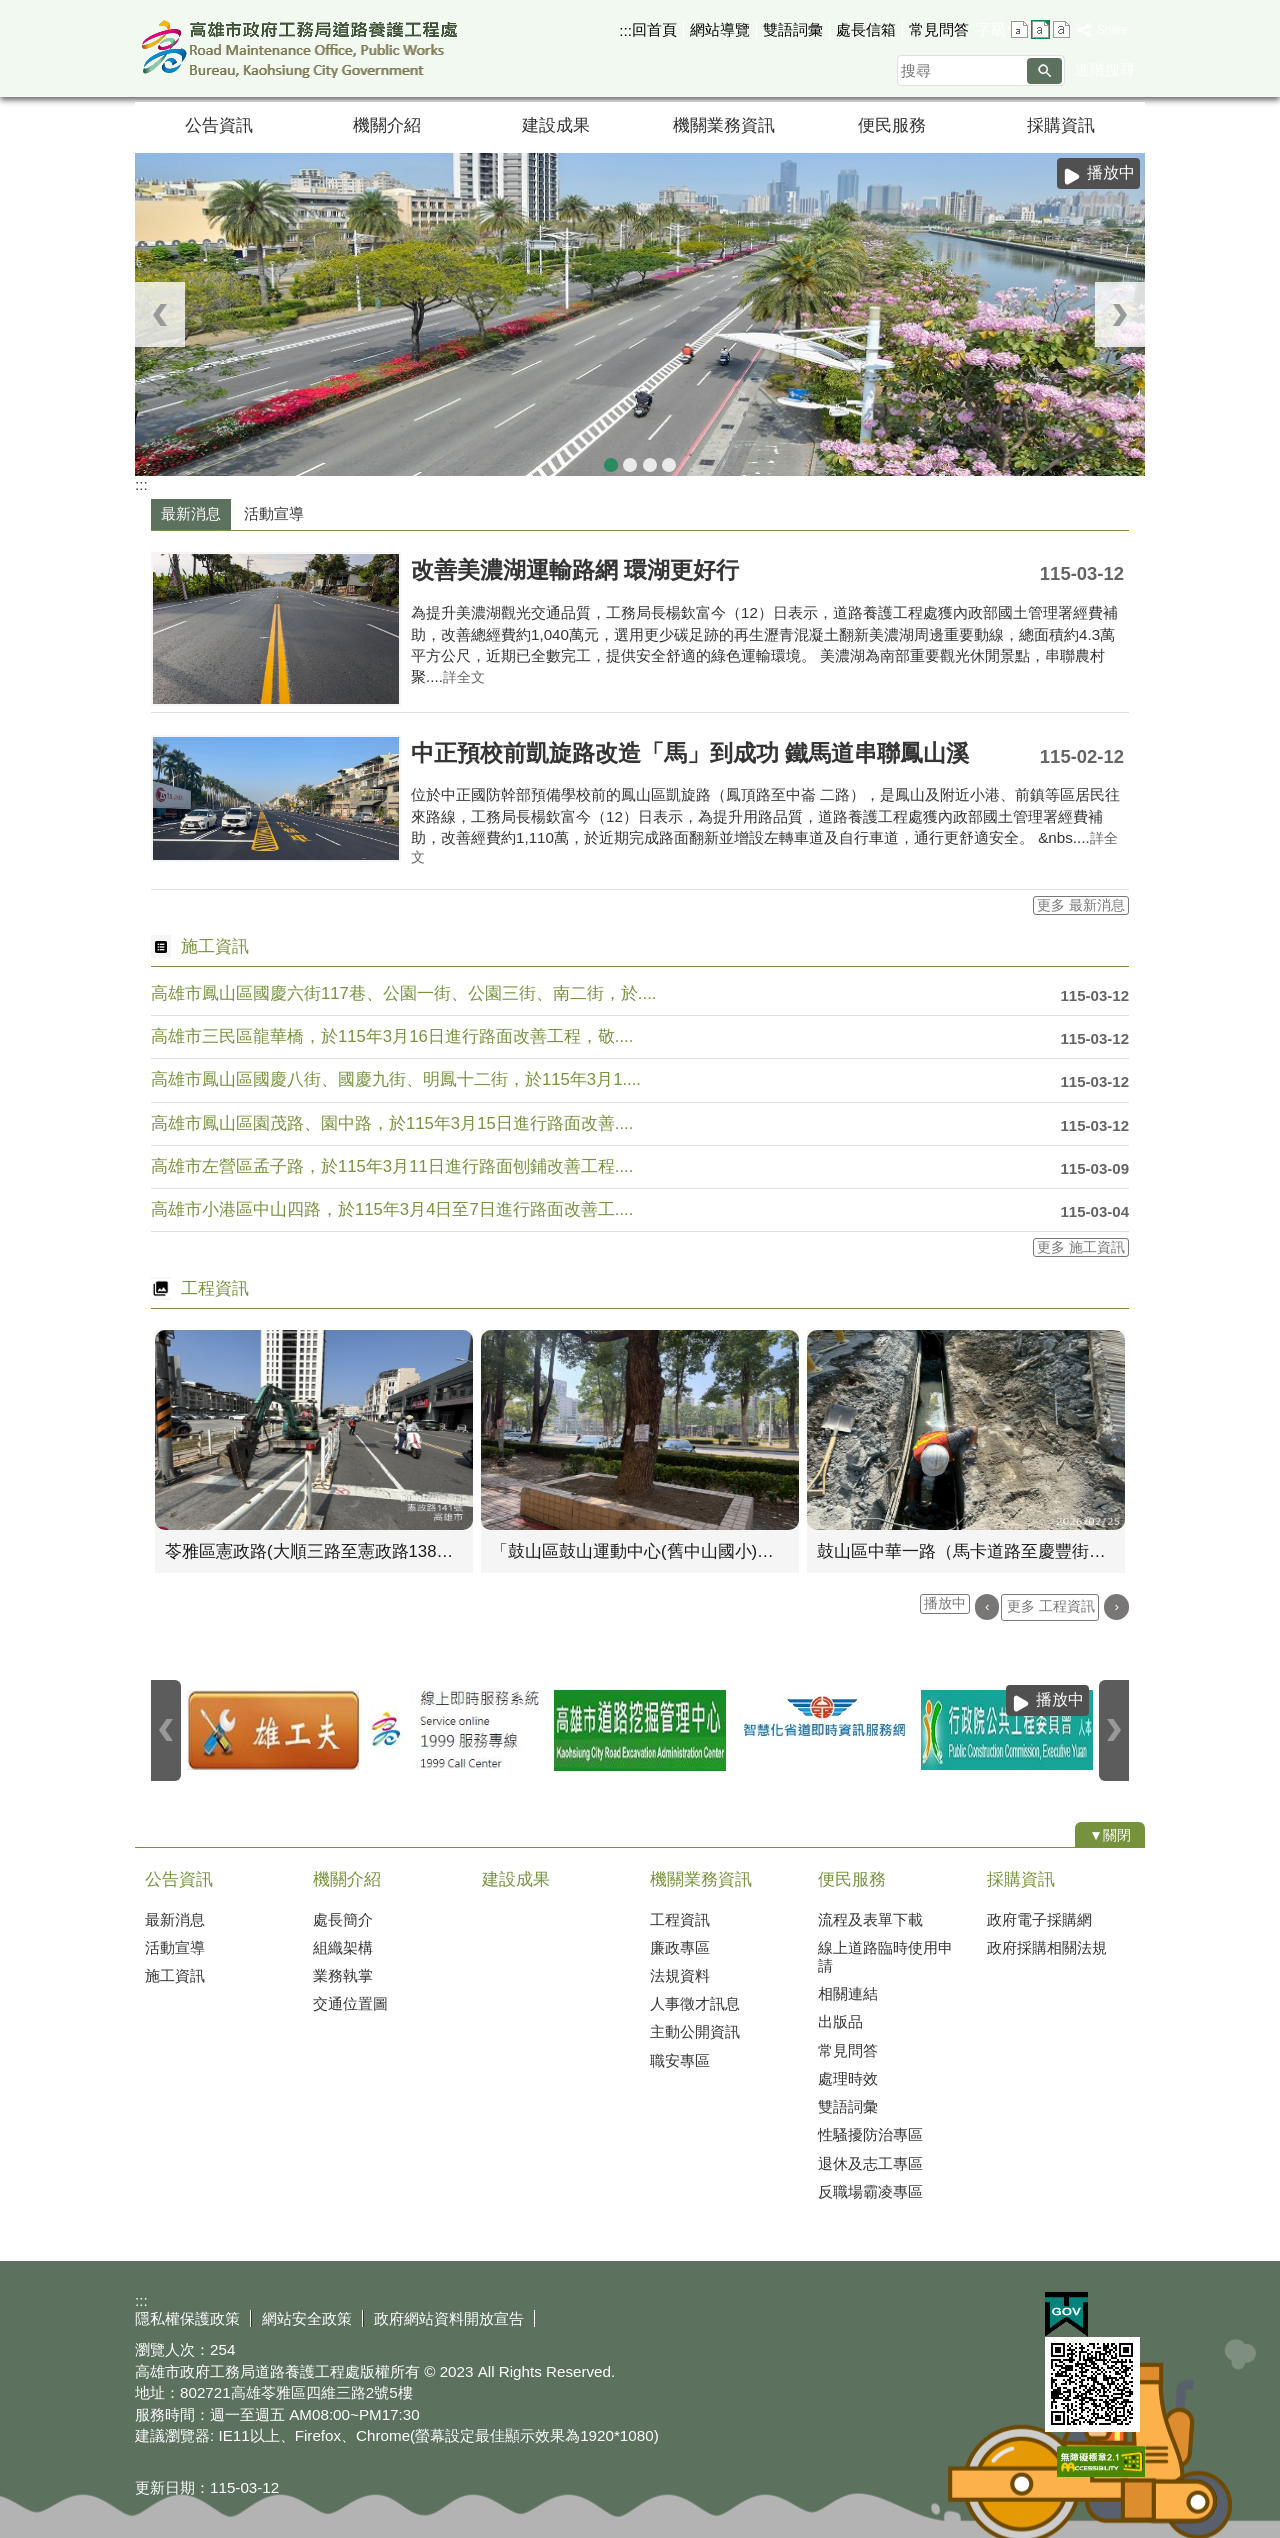 This screenshot has width=1280, height=2538. What do you see at coordinates (449, 2318) in the screenshot?
I see `政府網站資料開放宣告` at bounding box center [449, 2318].